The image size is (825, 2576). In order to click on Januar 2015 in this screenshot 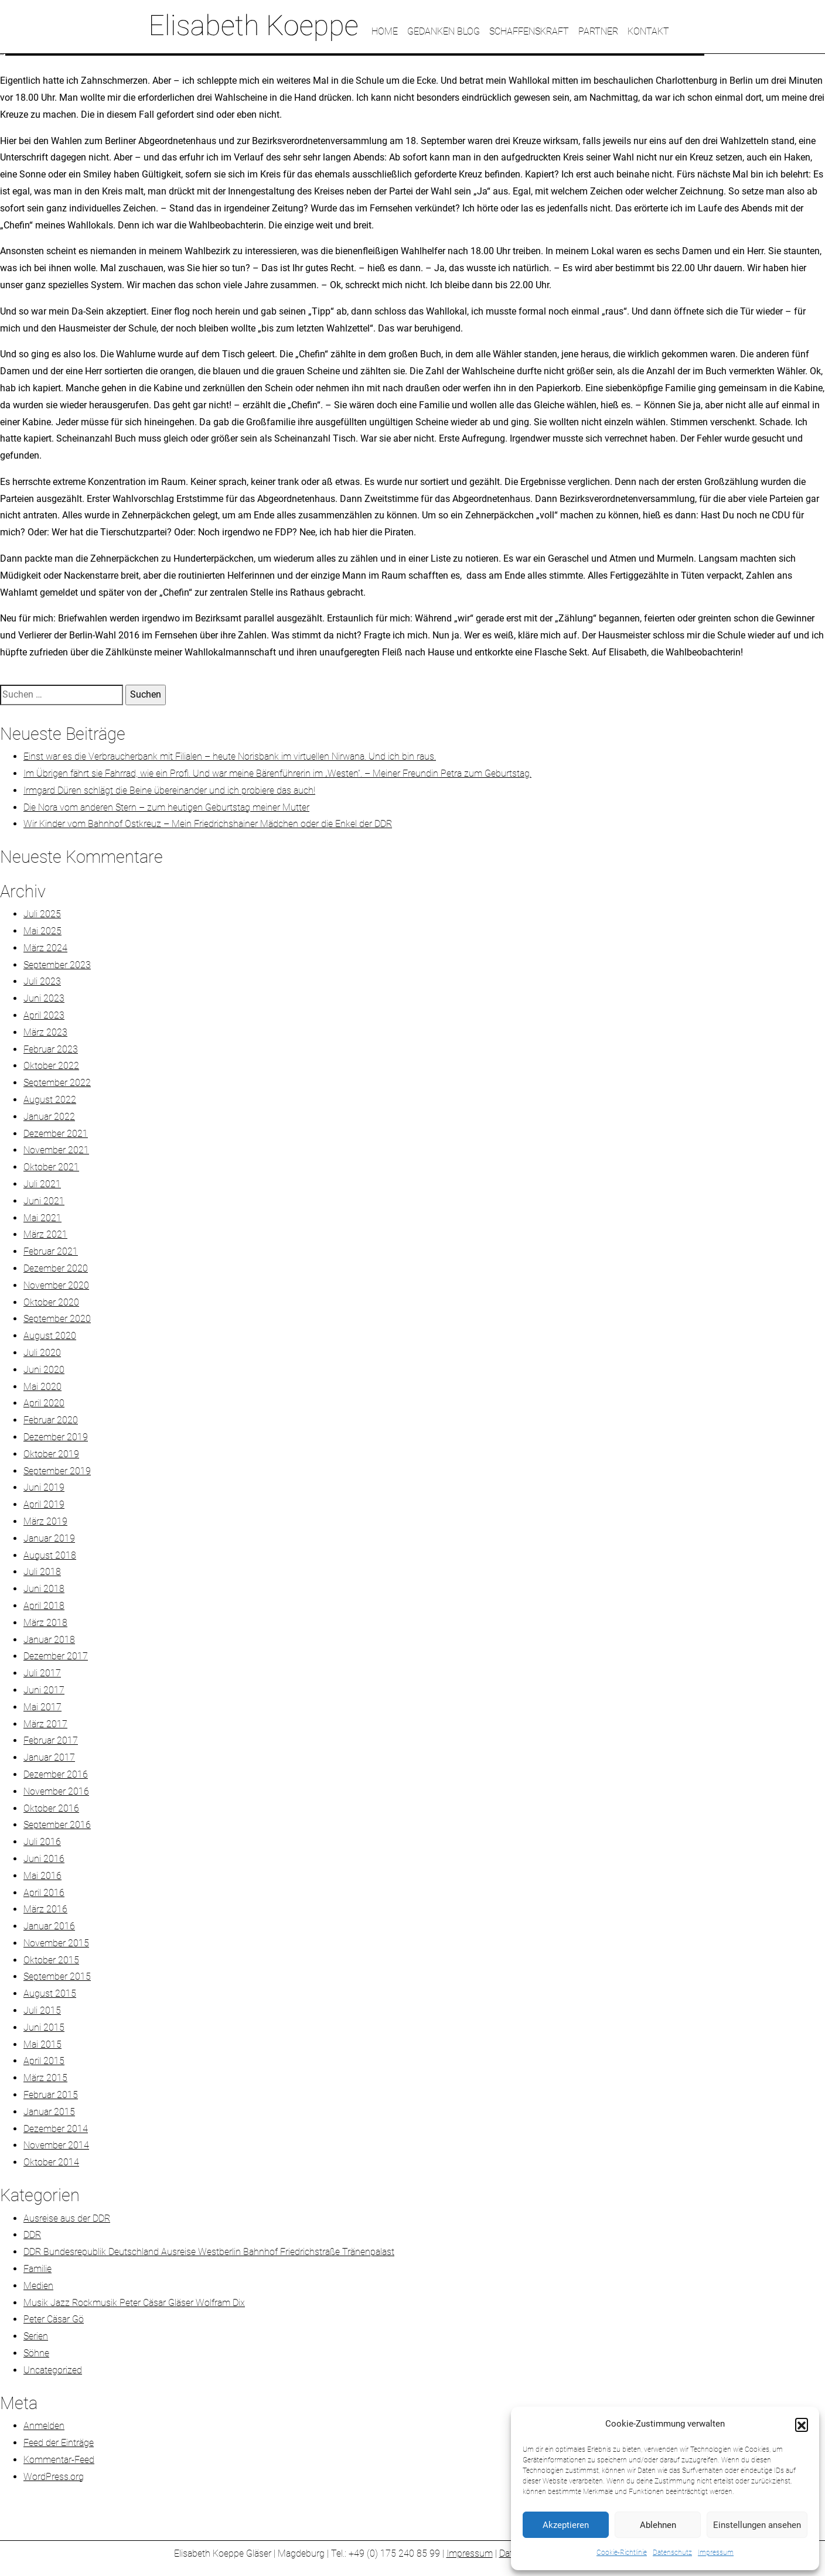, I will do `click(49, 2111)`.